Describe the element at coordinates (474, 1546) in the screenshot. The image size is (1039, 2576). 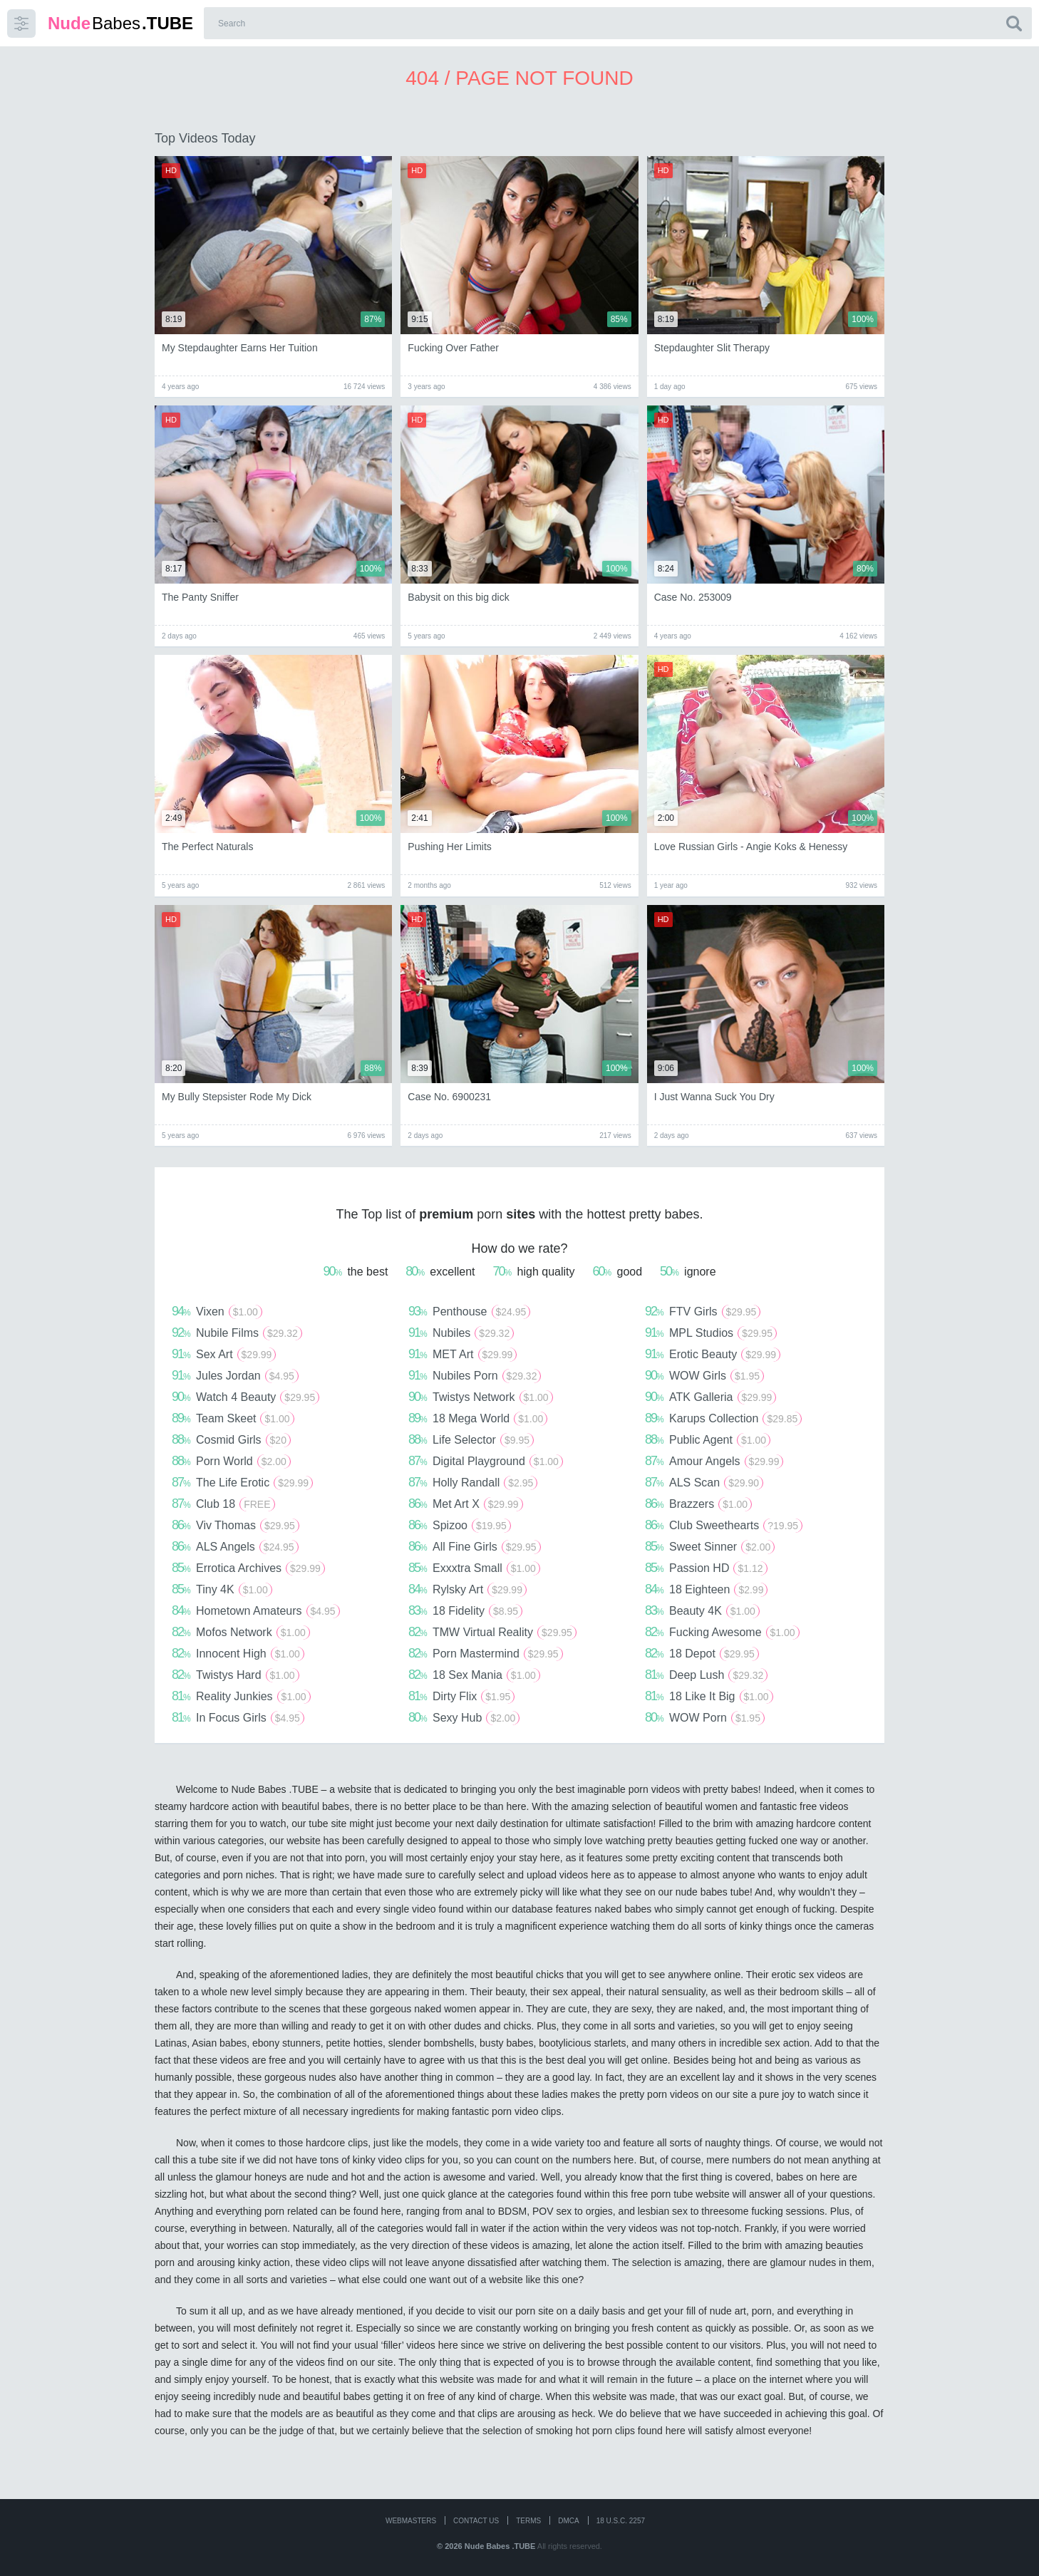
I see `All Fine Girls` at that location.